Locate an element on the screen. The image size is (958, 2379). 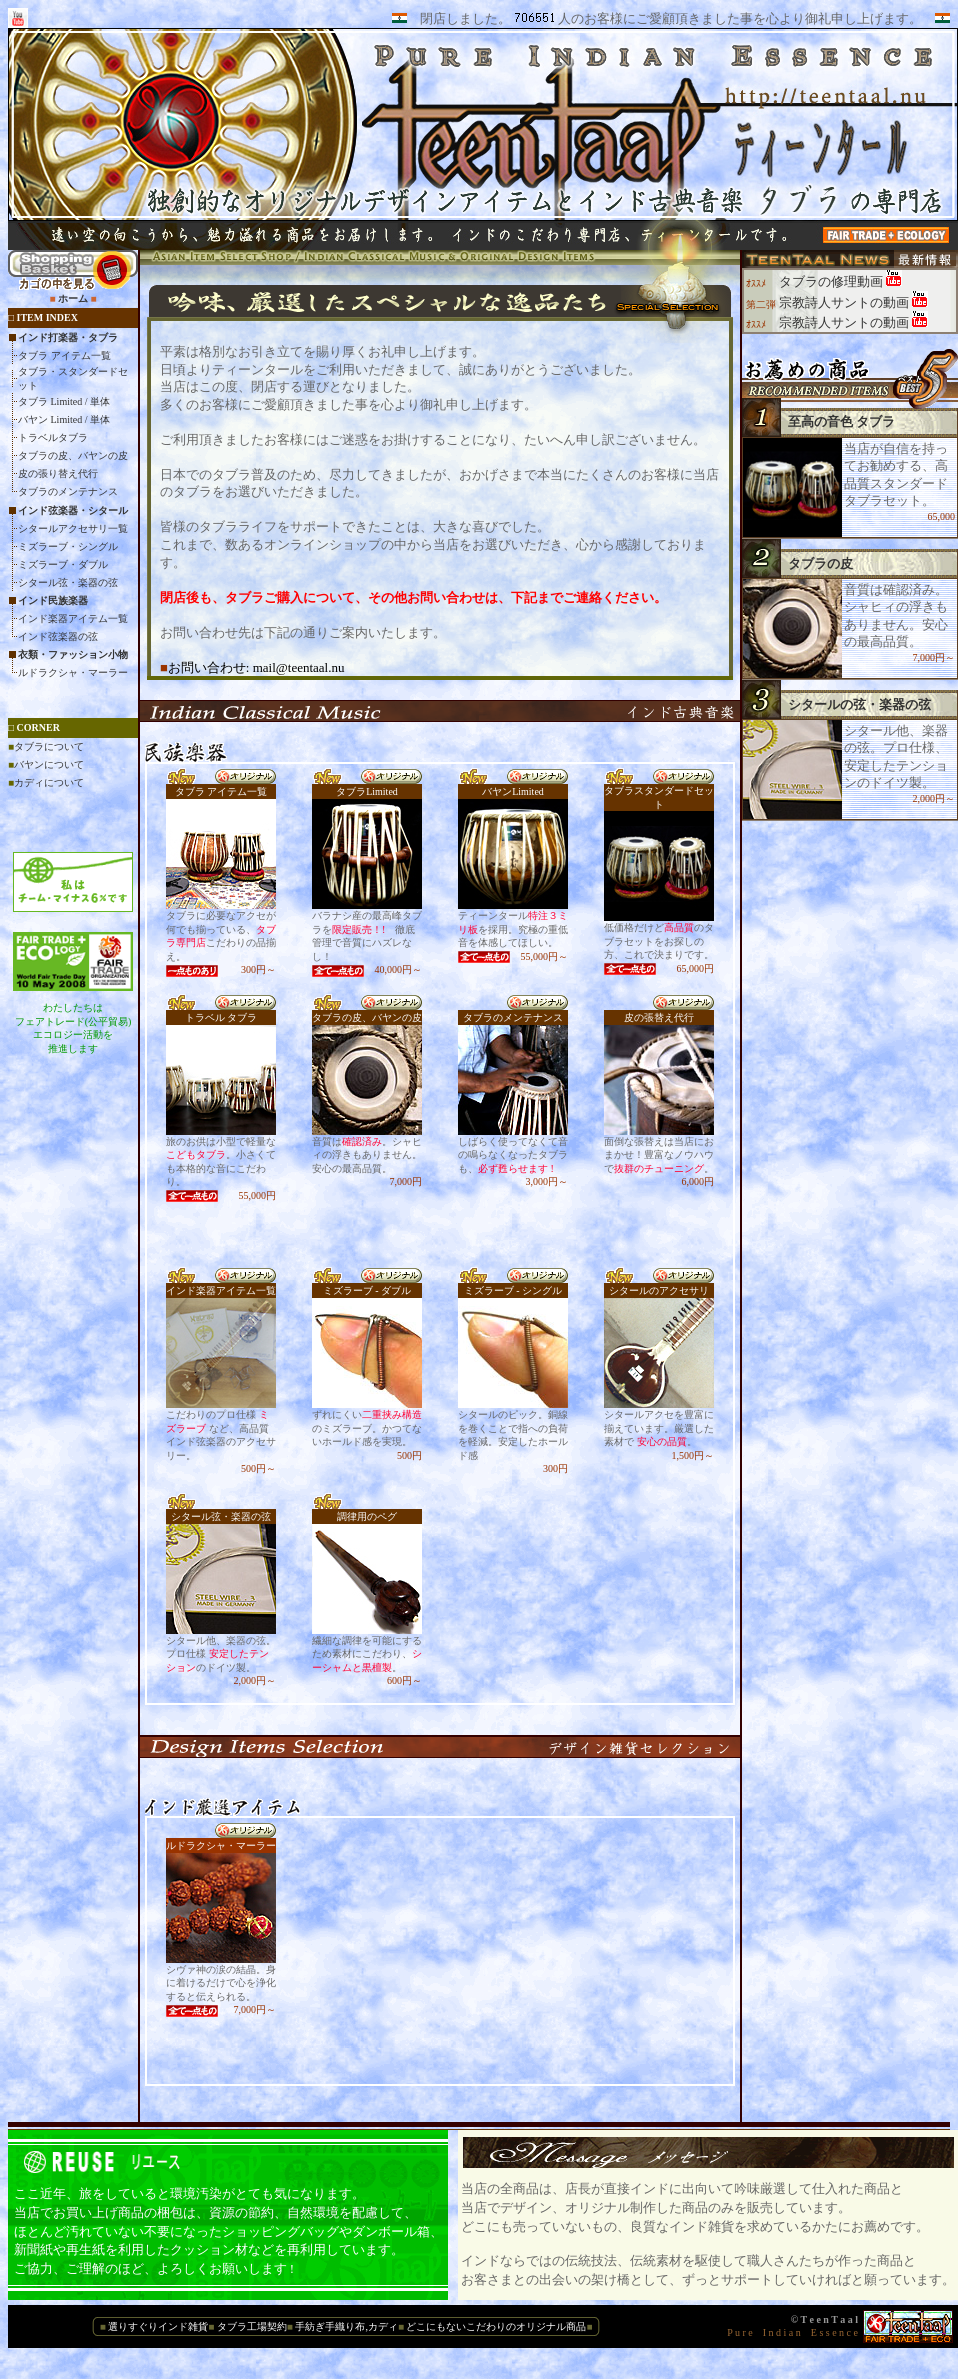
インド弦楽器の弦 is located at coordinates (58, 636).